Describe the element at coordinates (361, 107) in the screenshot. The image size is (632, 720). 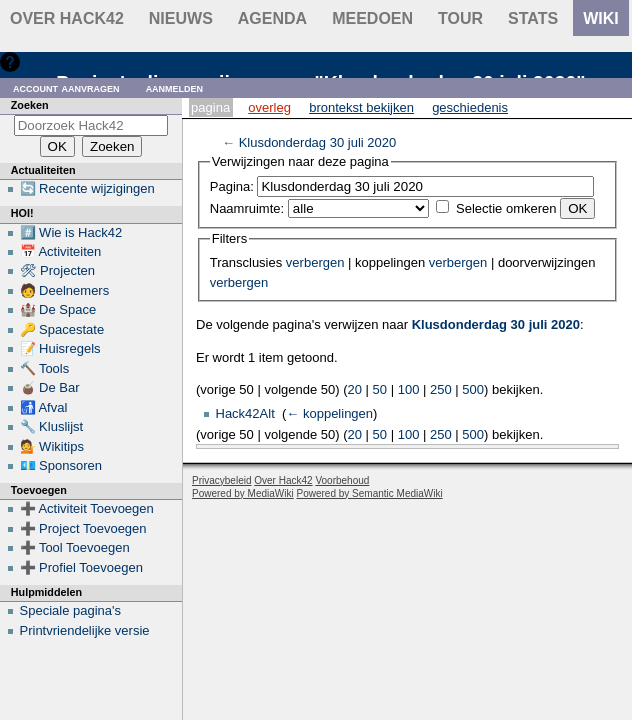
I see `Brontekst bekijken` at that location.